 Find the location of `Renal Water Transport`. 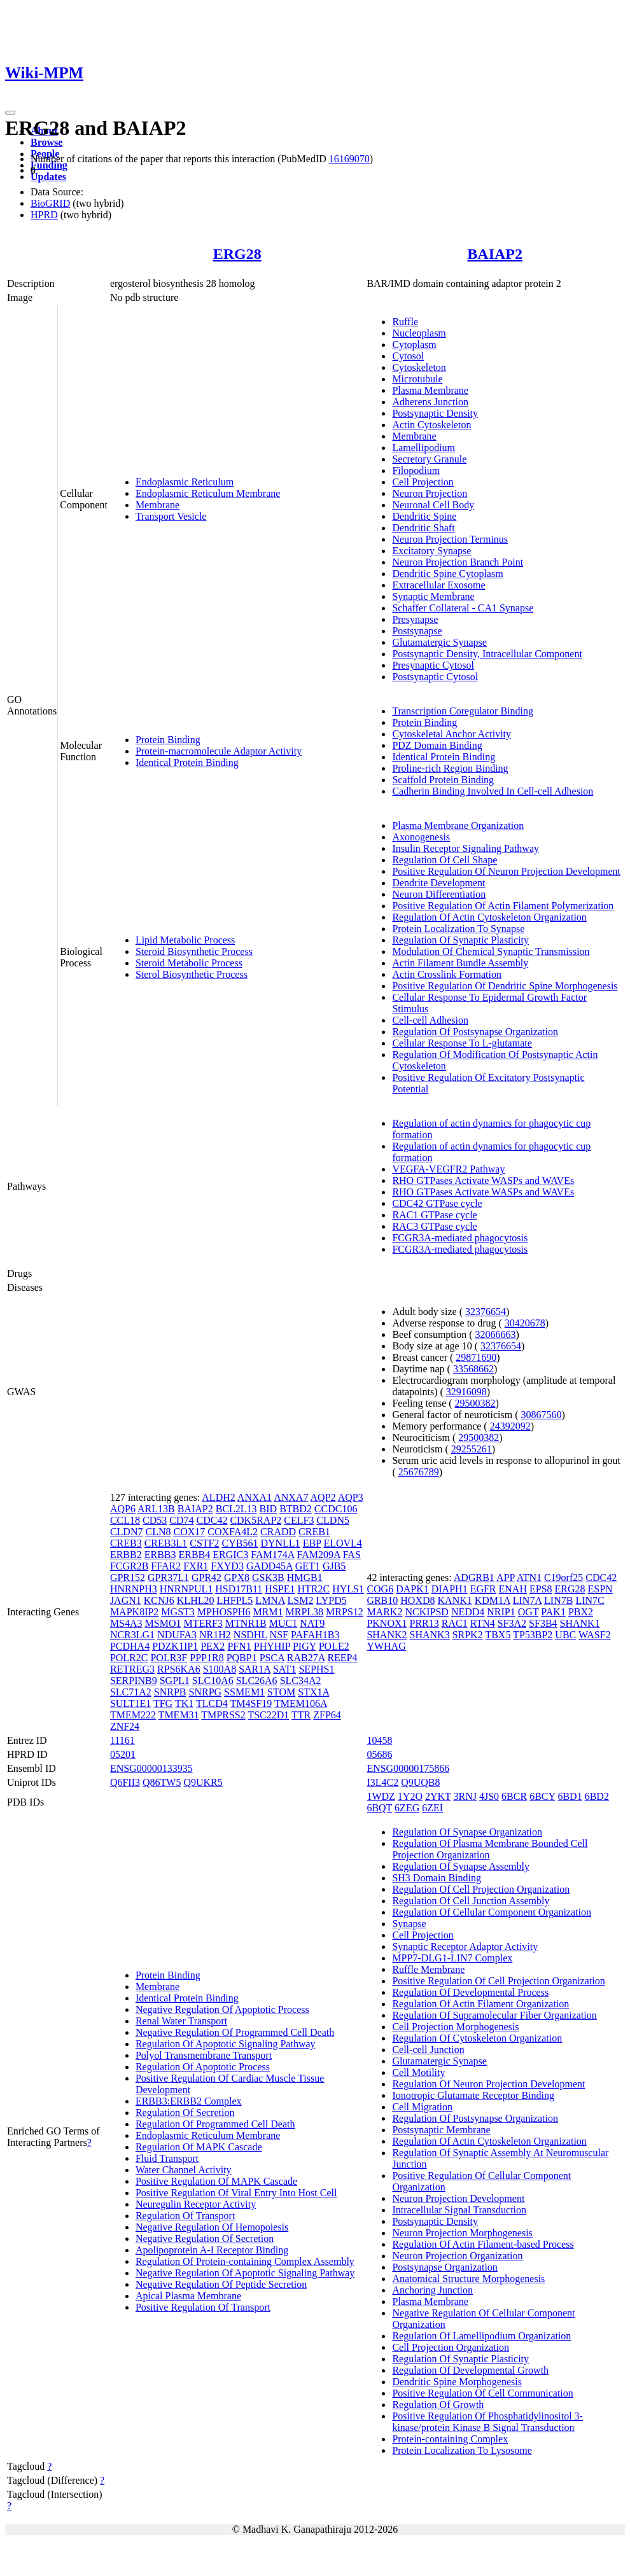

Renal Water Transport is located at coordinates (181, 2021).